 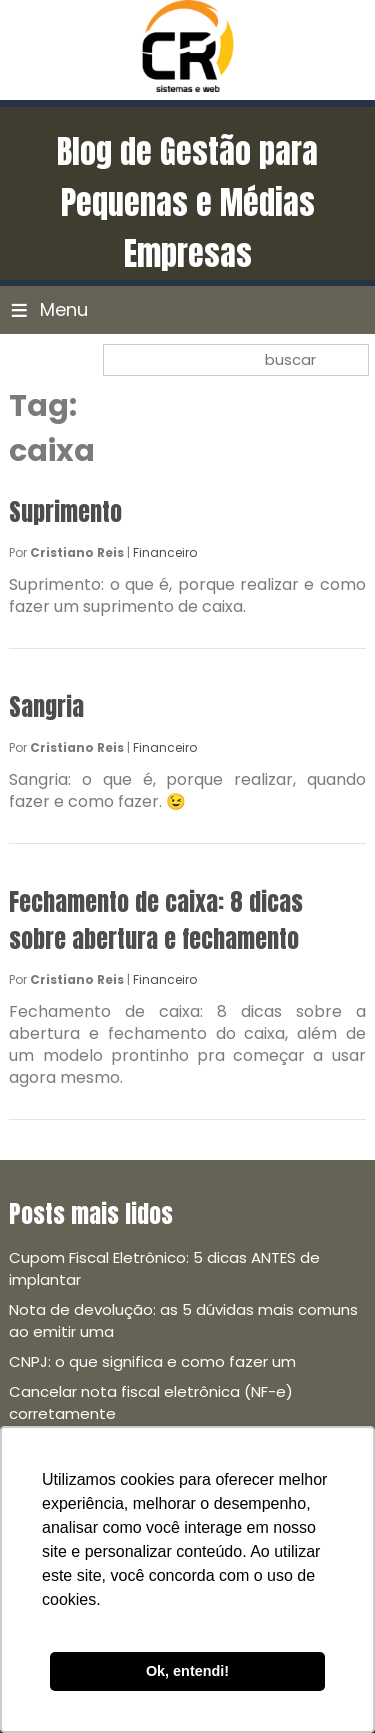 I want to click on Fechamento de caixa: 8 dicas sobre abertura e fechamento, so click(x=156, y=920).